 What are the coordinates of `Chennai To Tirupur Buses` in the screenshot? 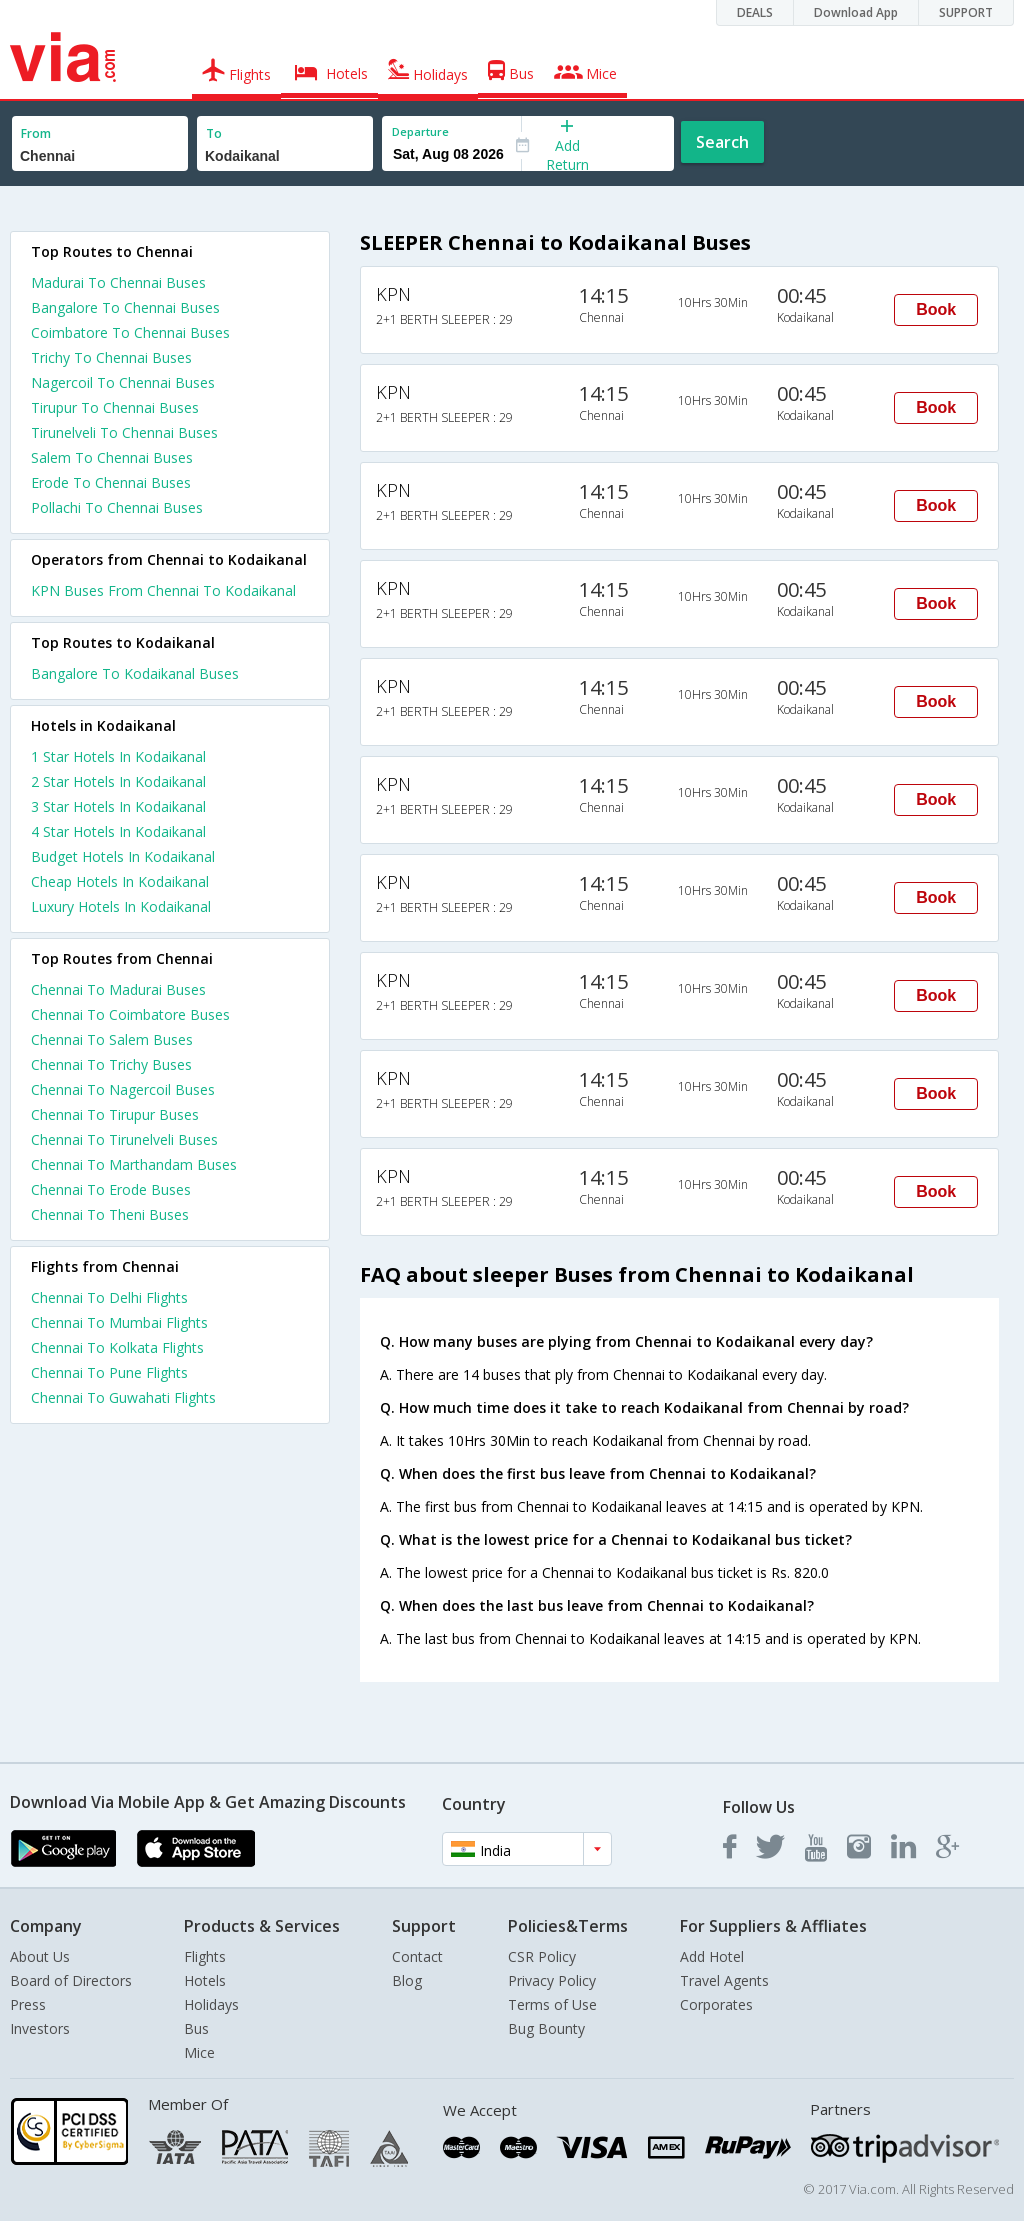 It's located at (115, 1114).